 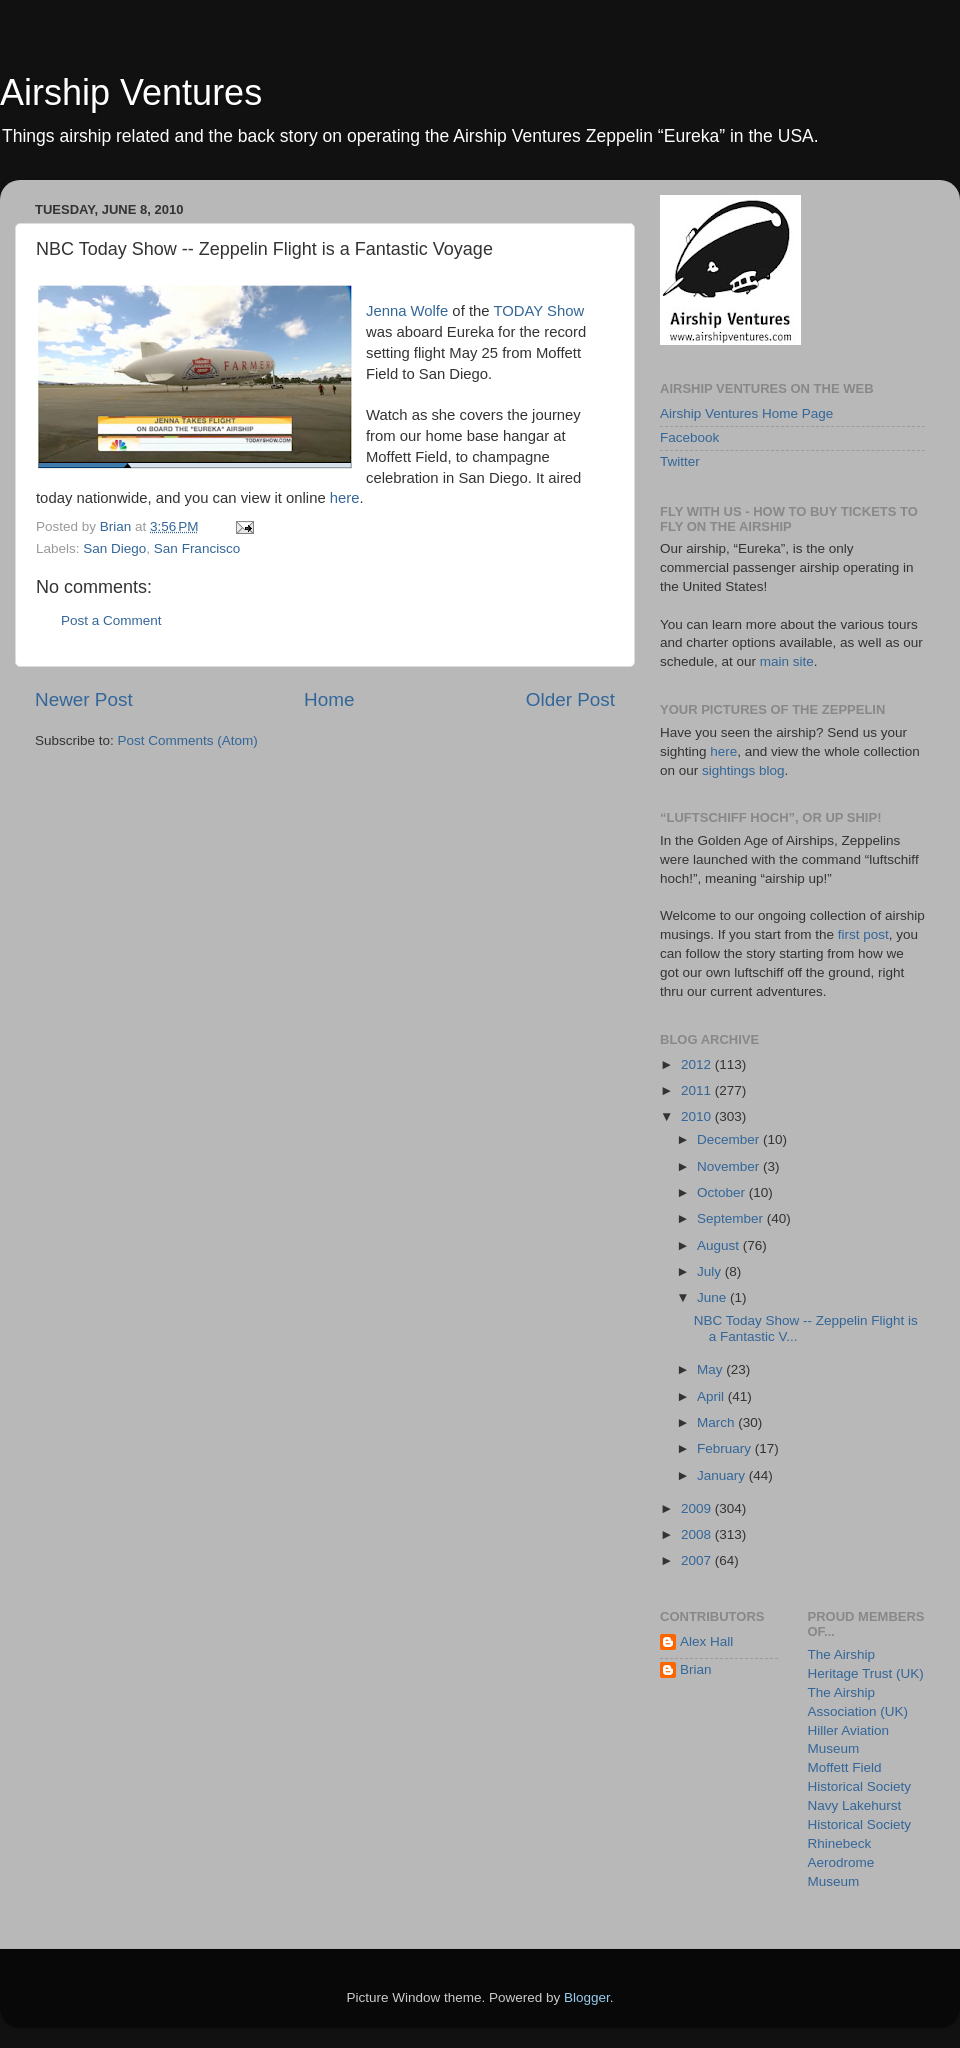 I want to click on Airship Ventures, so click(x=131, y=92).